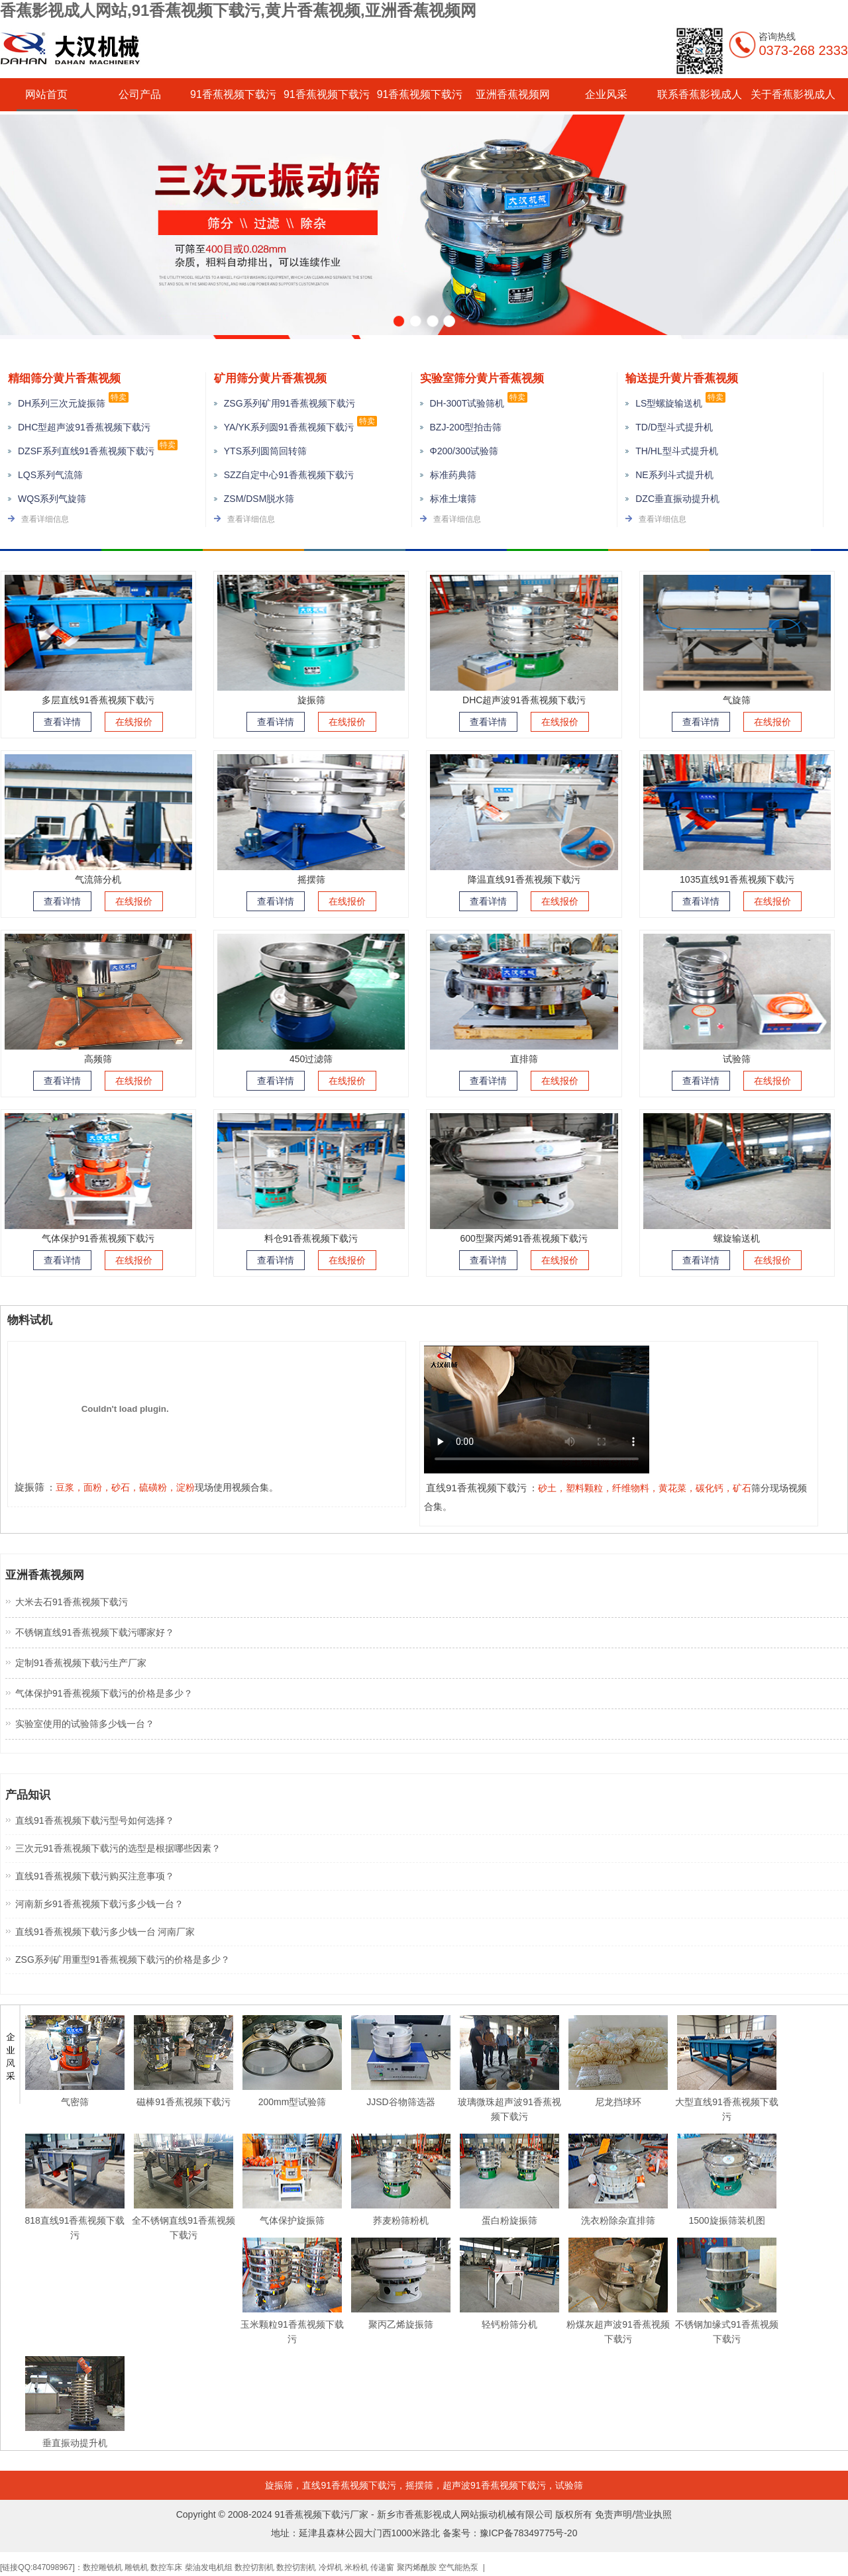 The image size is (848, 2576). What do you see at coordinates (382, 2567) in the screenshot?
I see `传递窗` at bounding box center [382, 2567].